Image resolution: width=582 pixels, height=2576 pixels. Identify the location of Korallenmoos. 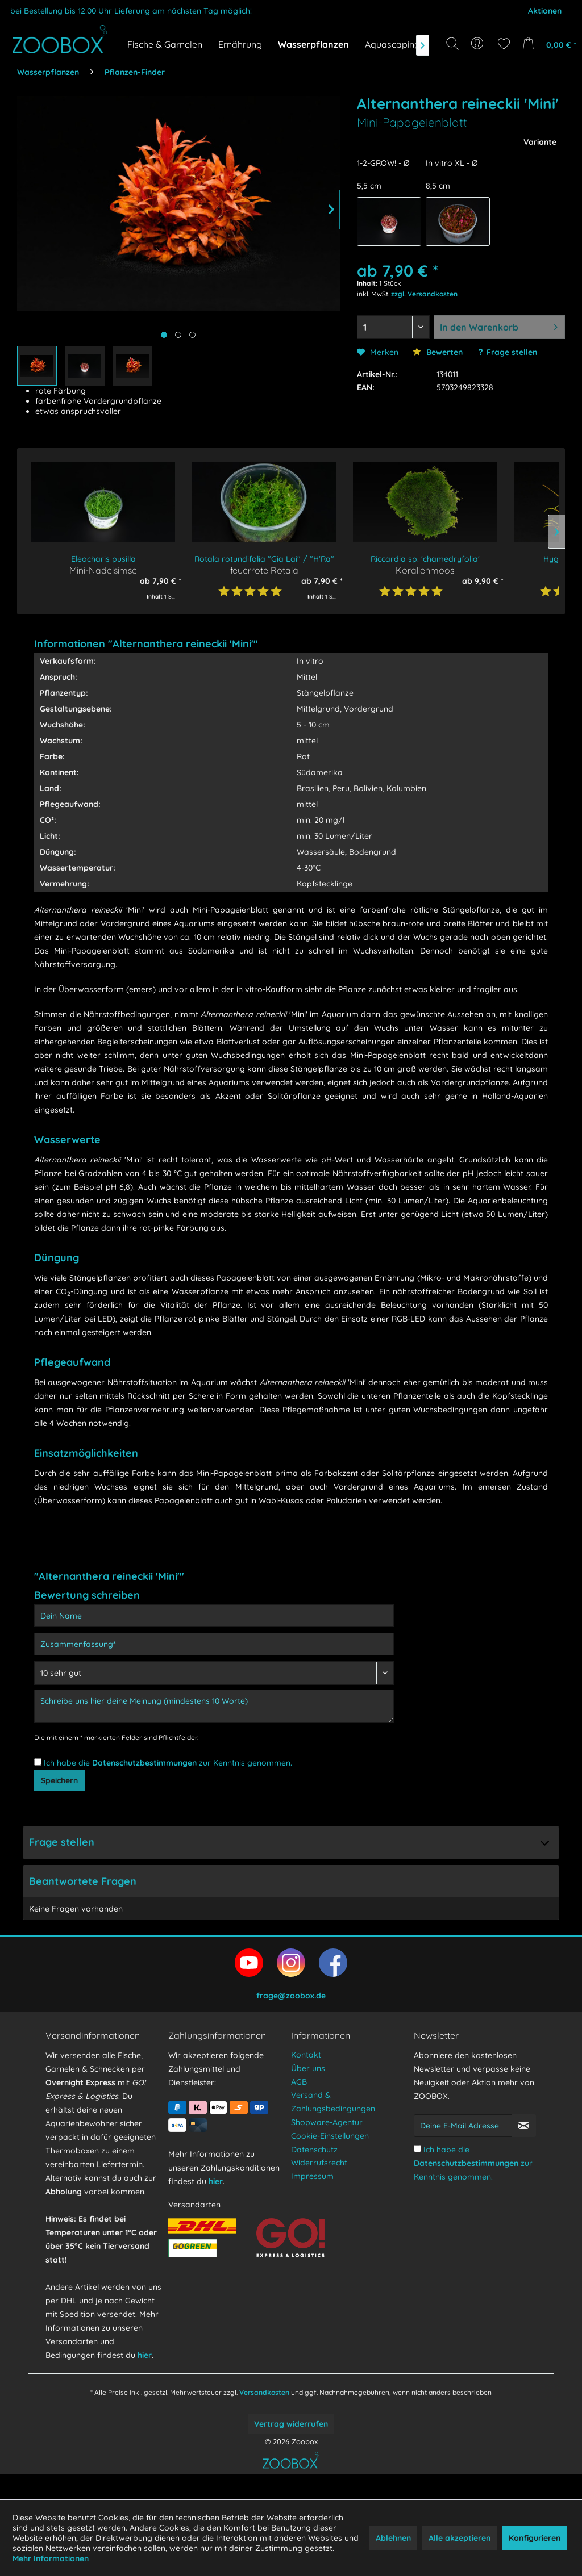
(425, 569).